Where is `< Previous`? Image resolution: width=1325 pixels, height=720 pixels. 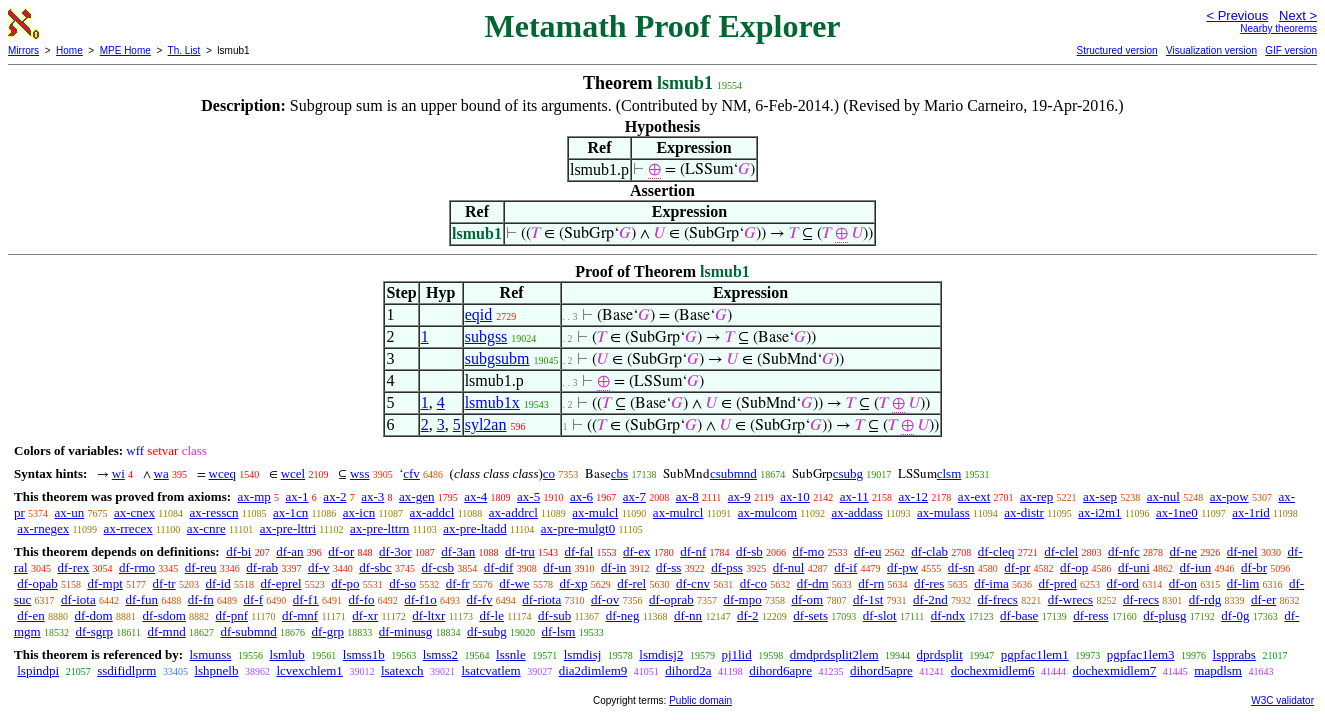
< Previous is located at coordinates (1237, 15).